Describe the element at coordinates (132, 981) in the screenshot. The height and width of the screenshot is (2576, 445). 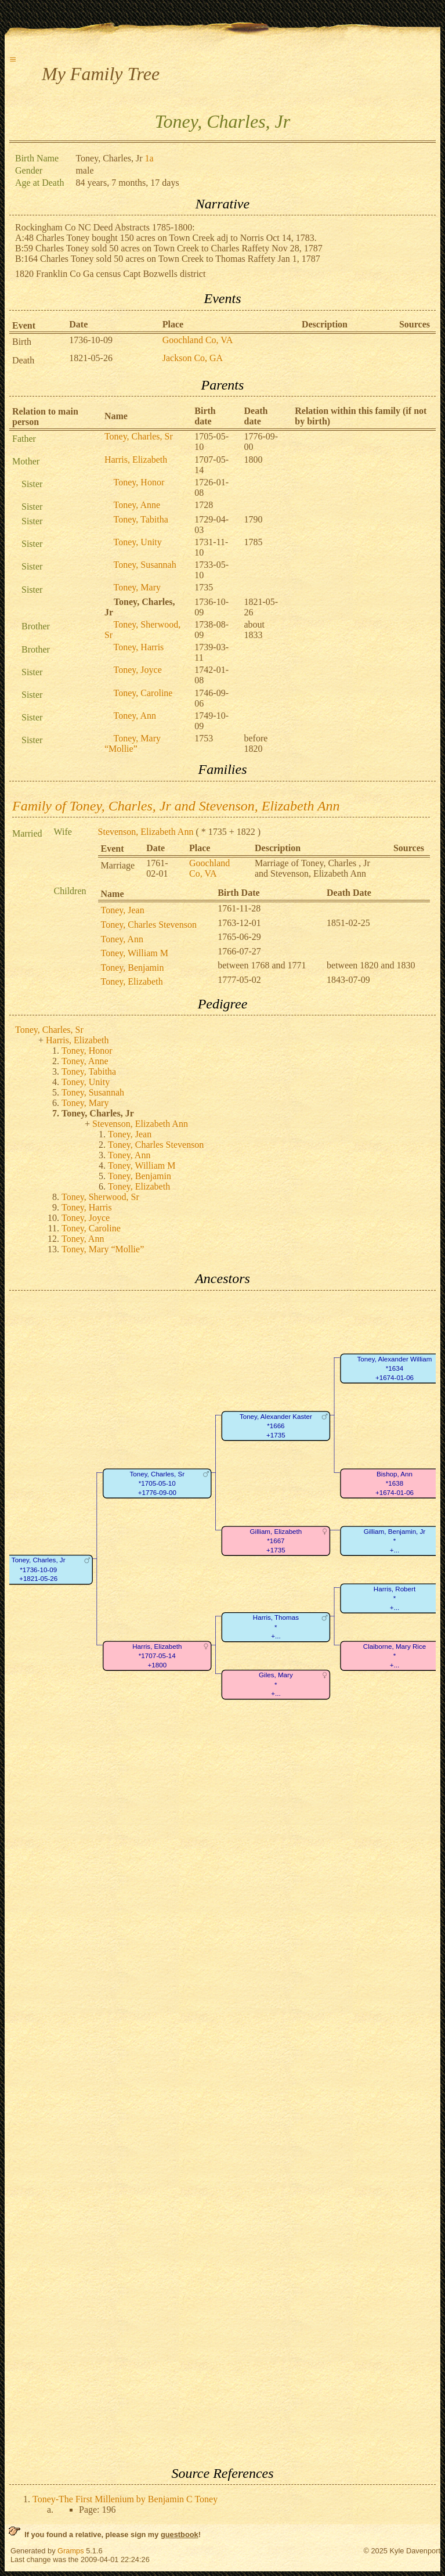
I see `Toney, Elizabeth` at that location.